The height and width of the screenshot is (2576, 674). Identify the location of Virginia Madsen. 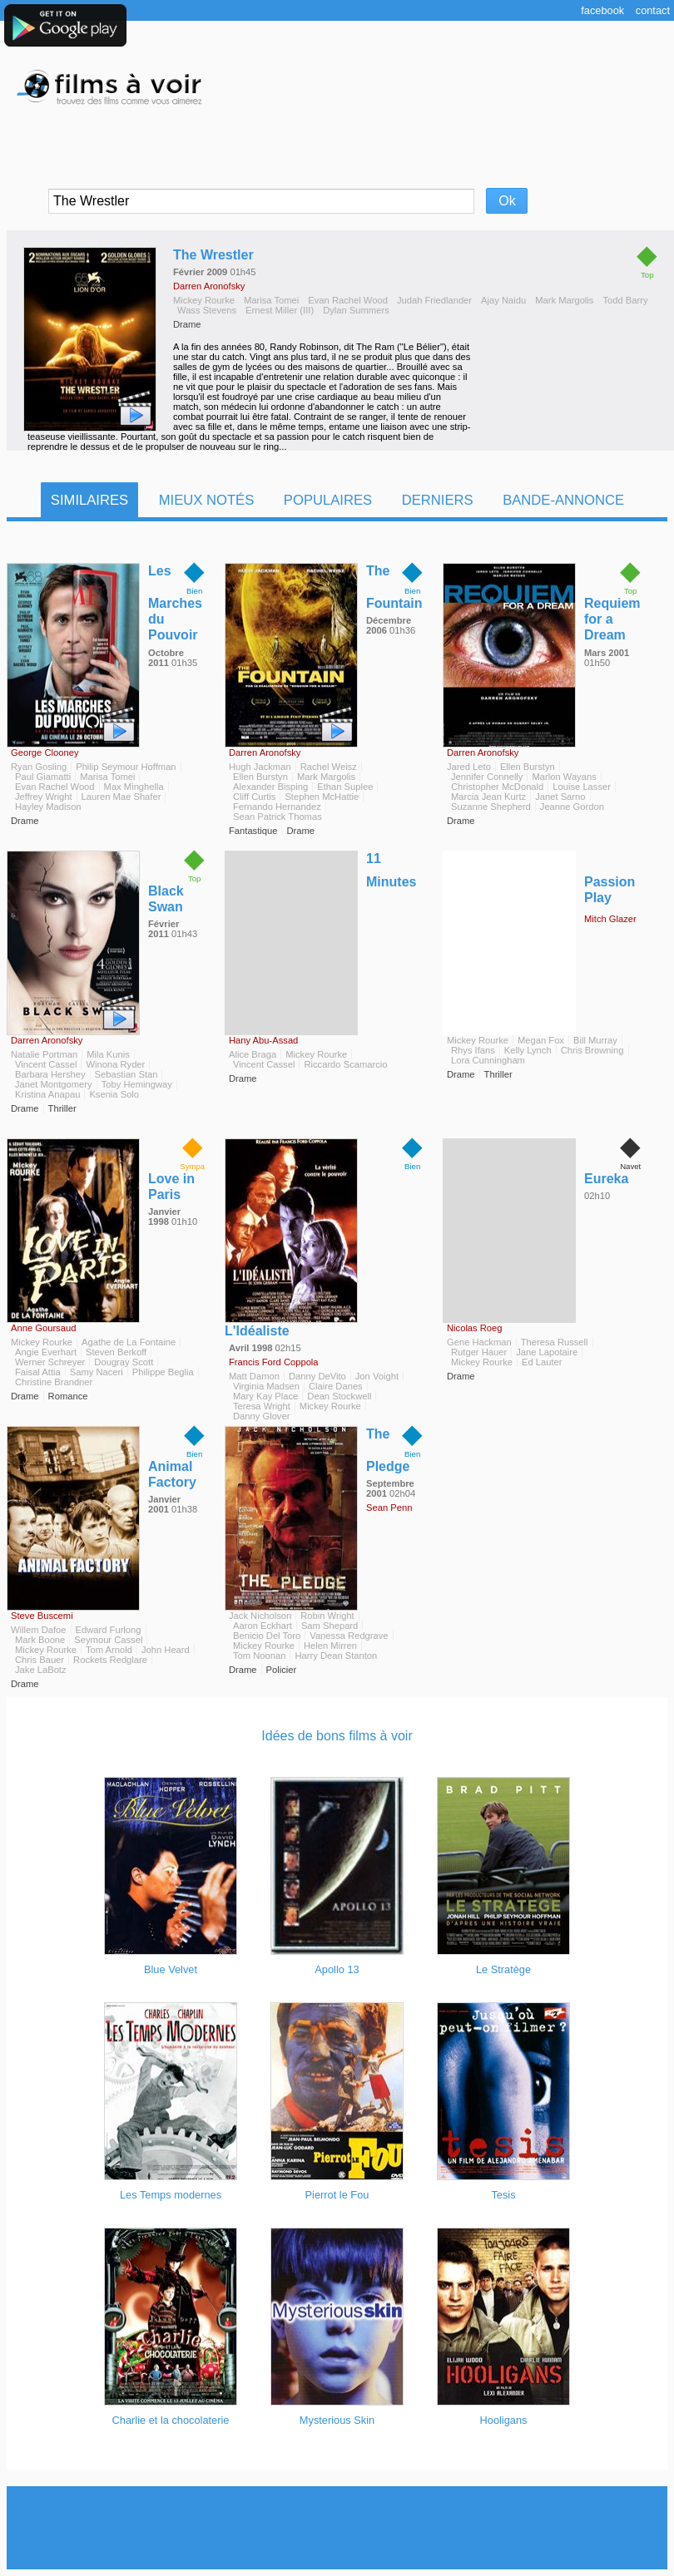
(266, 1386).